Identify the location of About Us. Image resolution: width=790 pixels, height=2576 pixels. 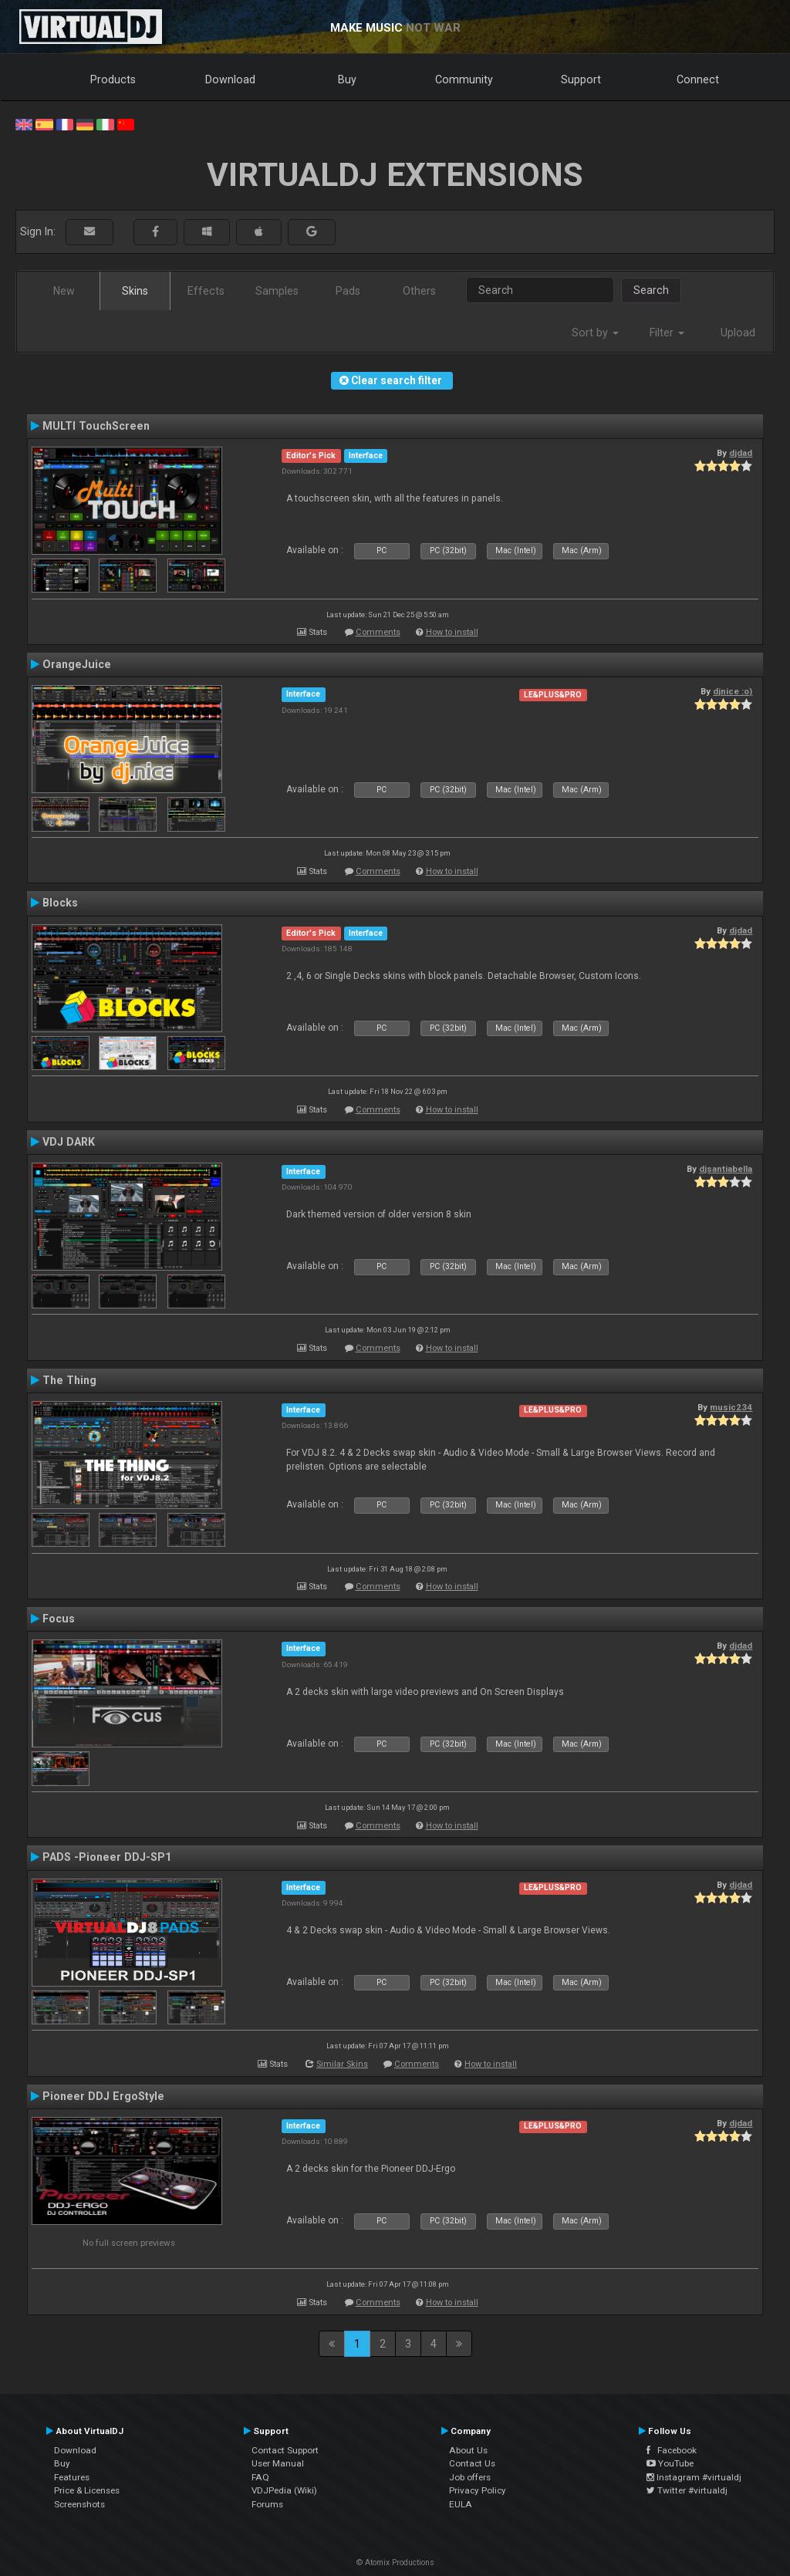
(468, 2450).